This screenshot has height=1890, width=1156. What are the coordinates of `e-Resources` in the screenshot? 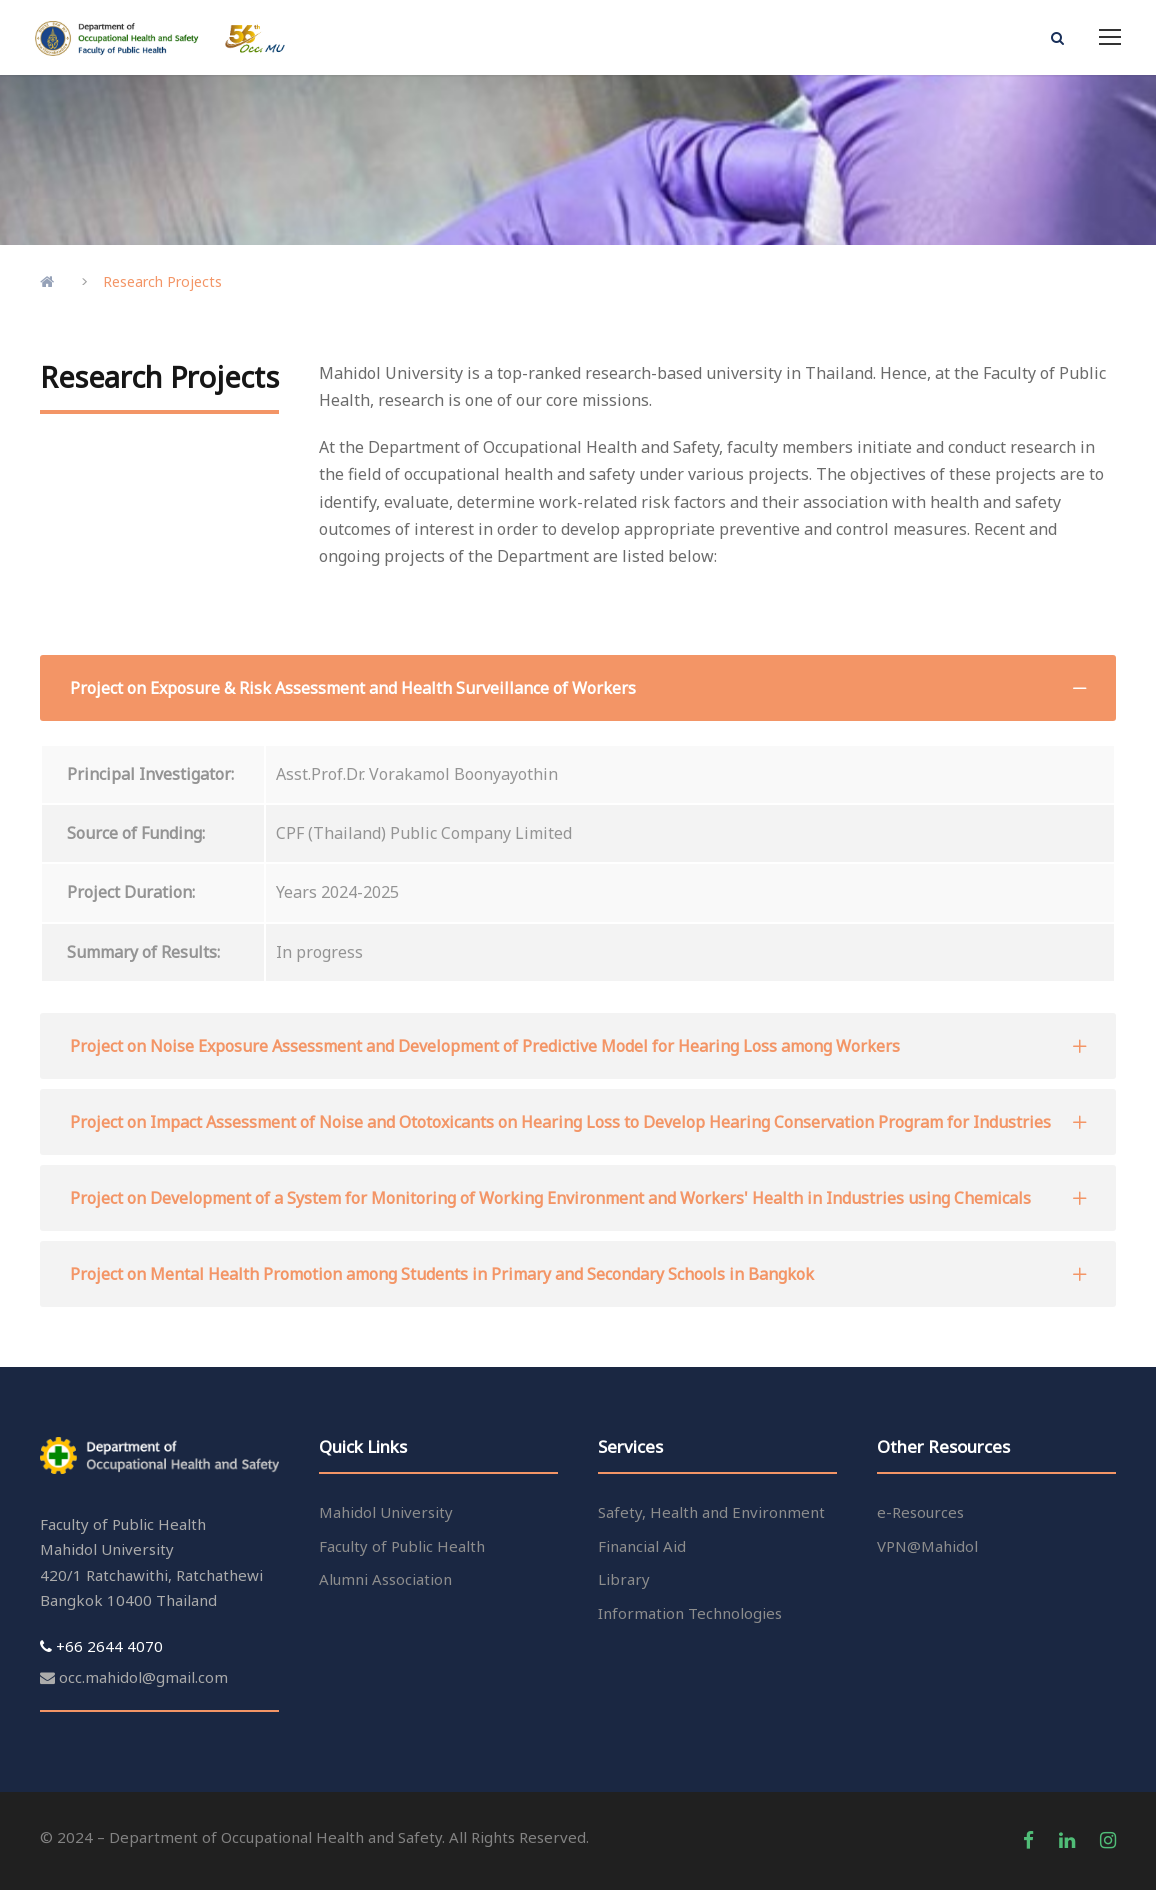 It's located at (920, 1512).